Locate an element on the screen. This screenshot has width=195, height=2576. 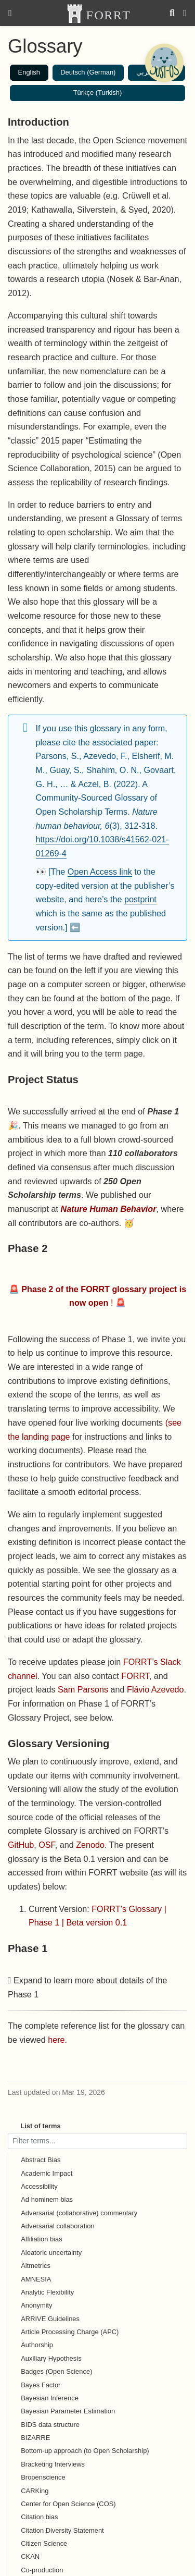
Analytic Flexibility is located at coordinates (47, 2292).